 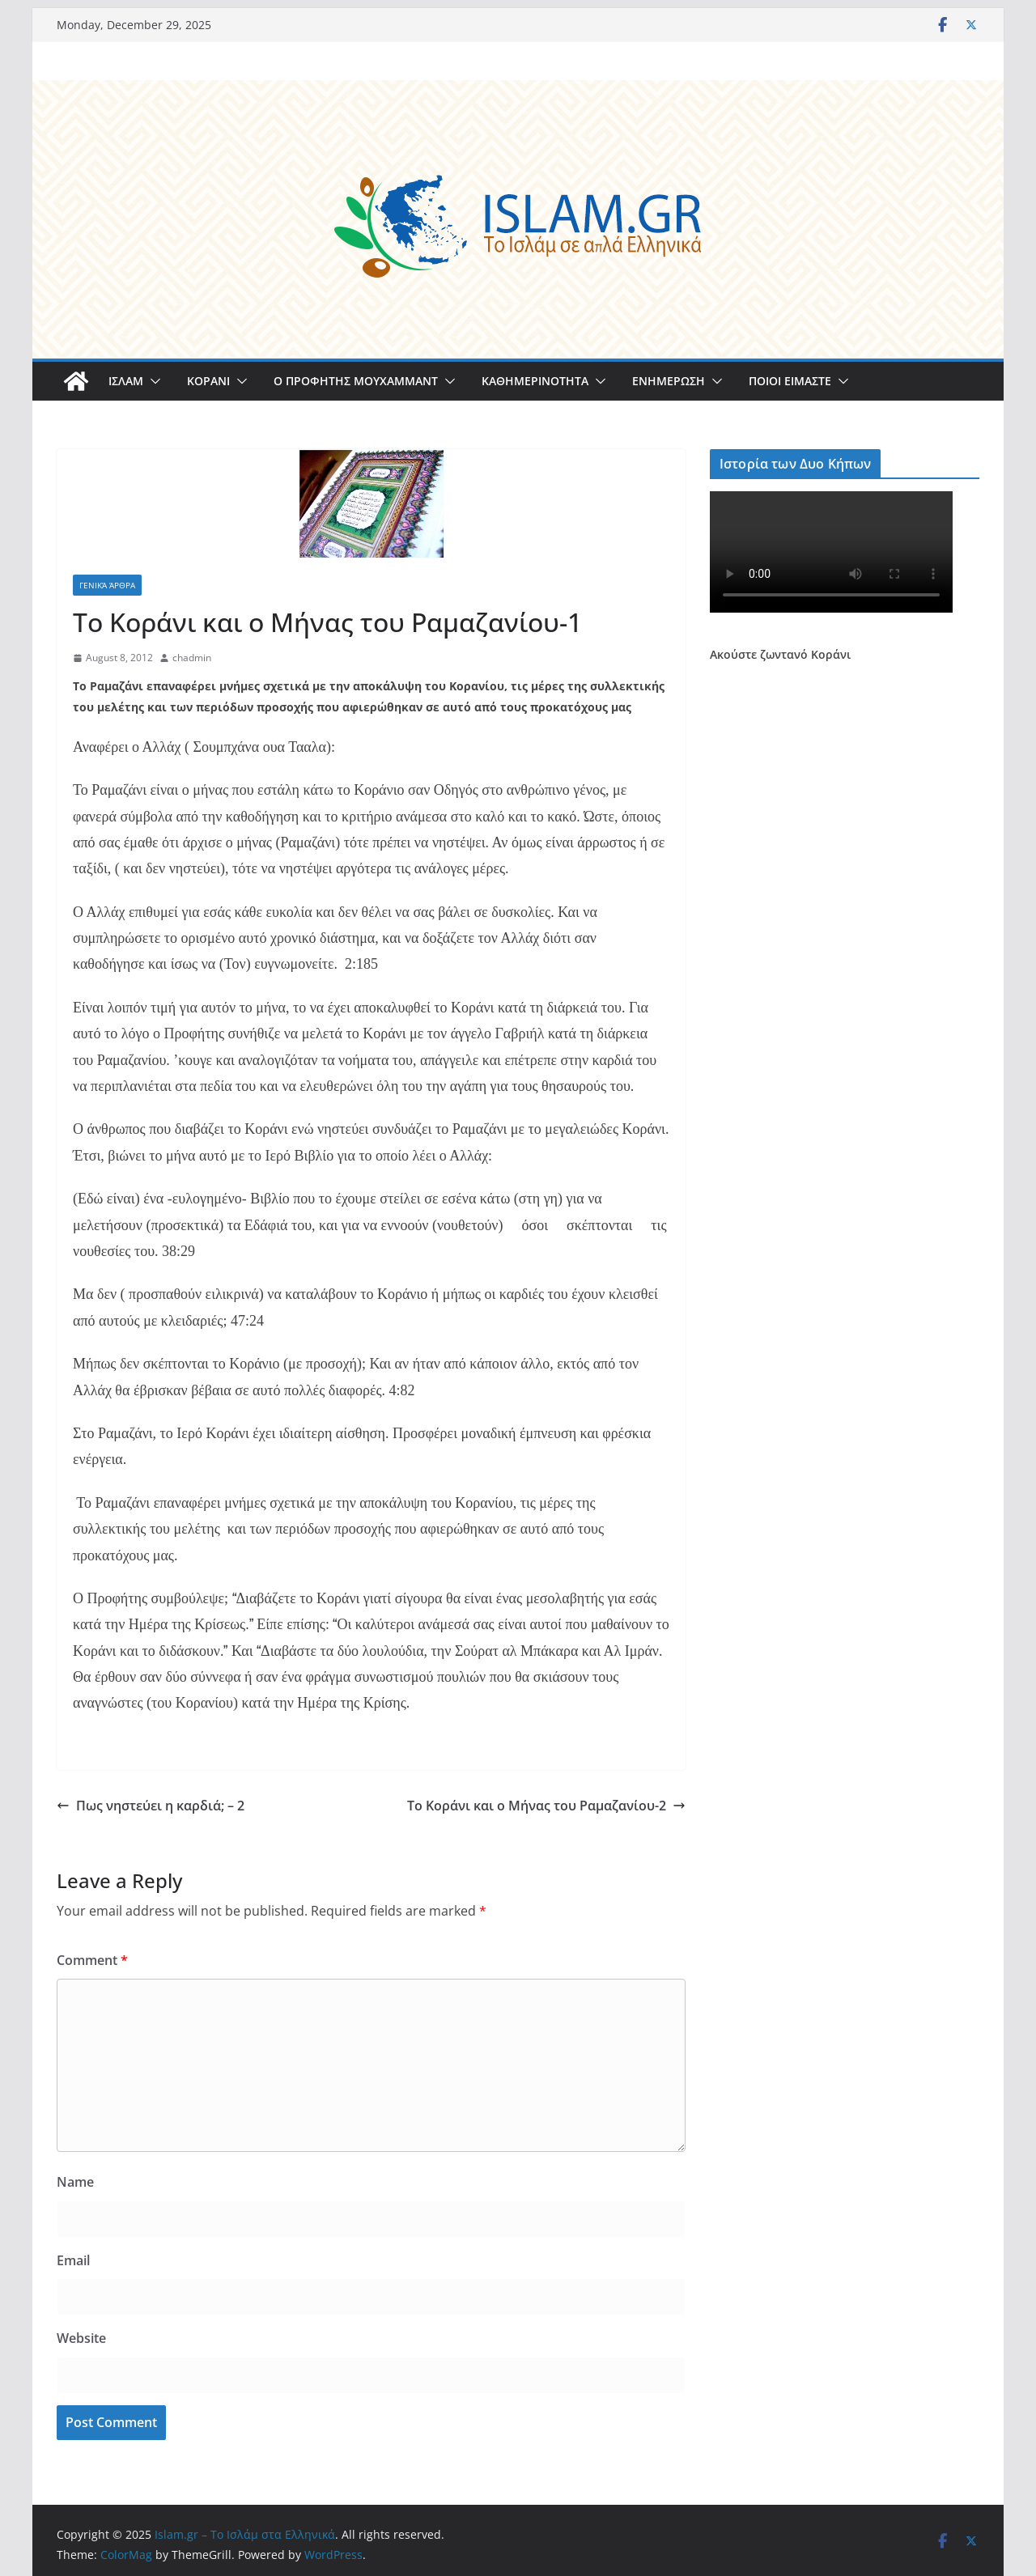 What do you see at coordinates (152, 381) in the screenshot?
I see `[button]` at bounding box center [152, 381].